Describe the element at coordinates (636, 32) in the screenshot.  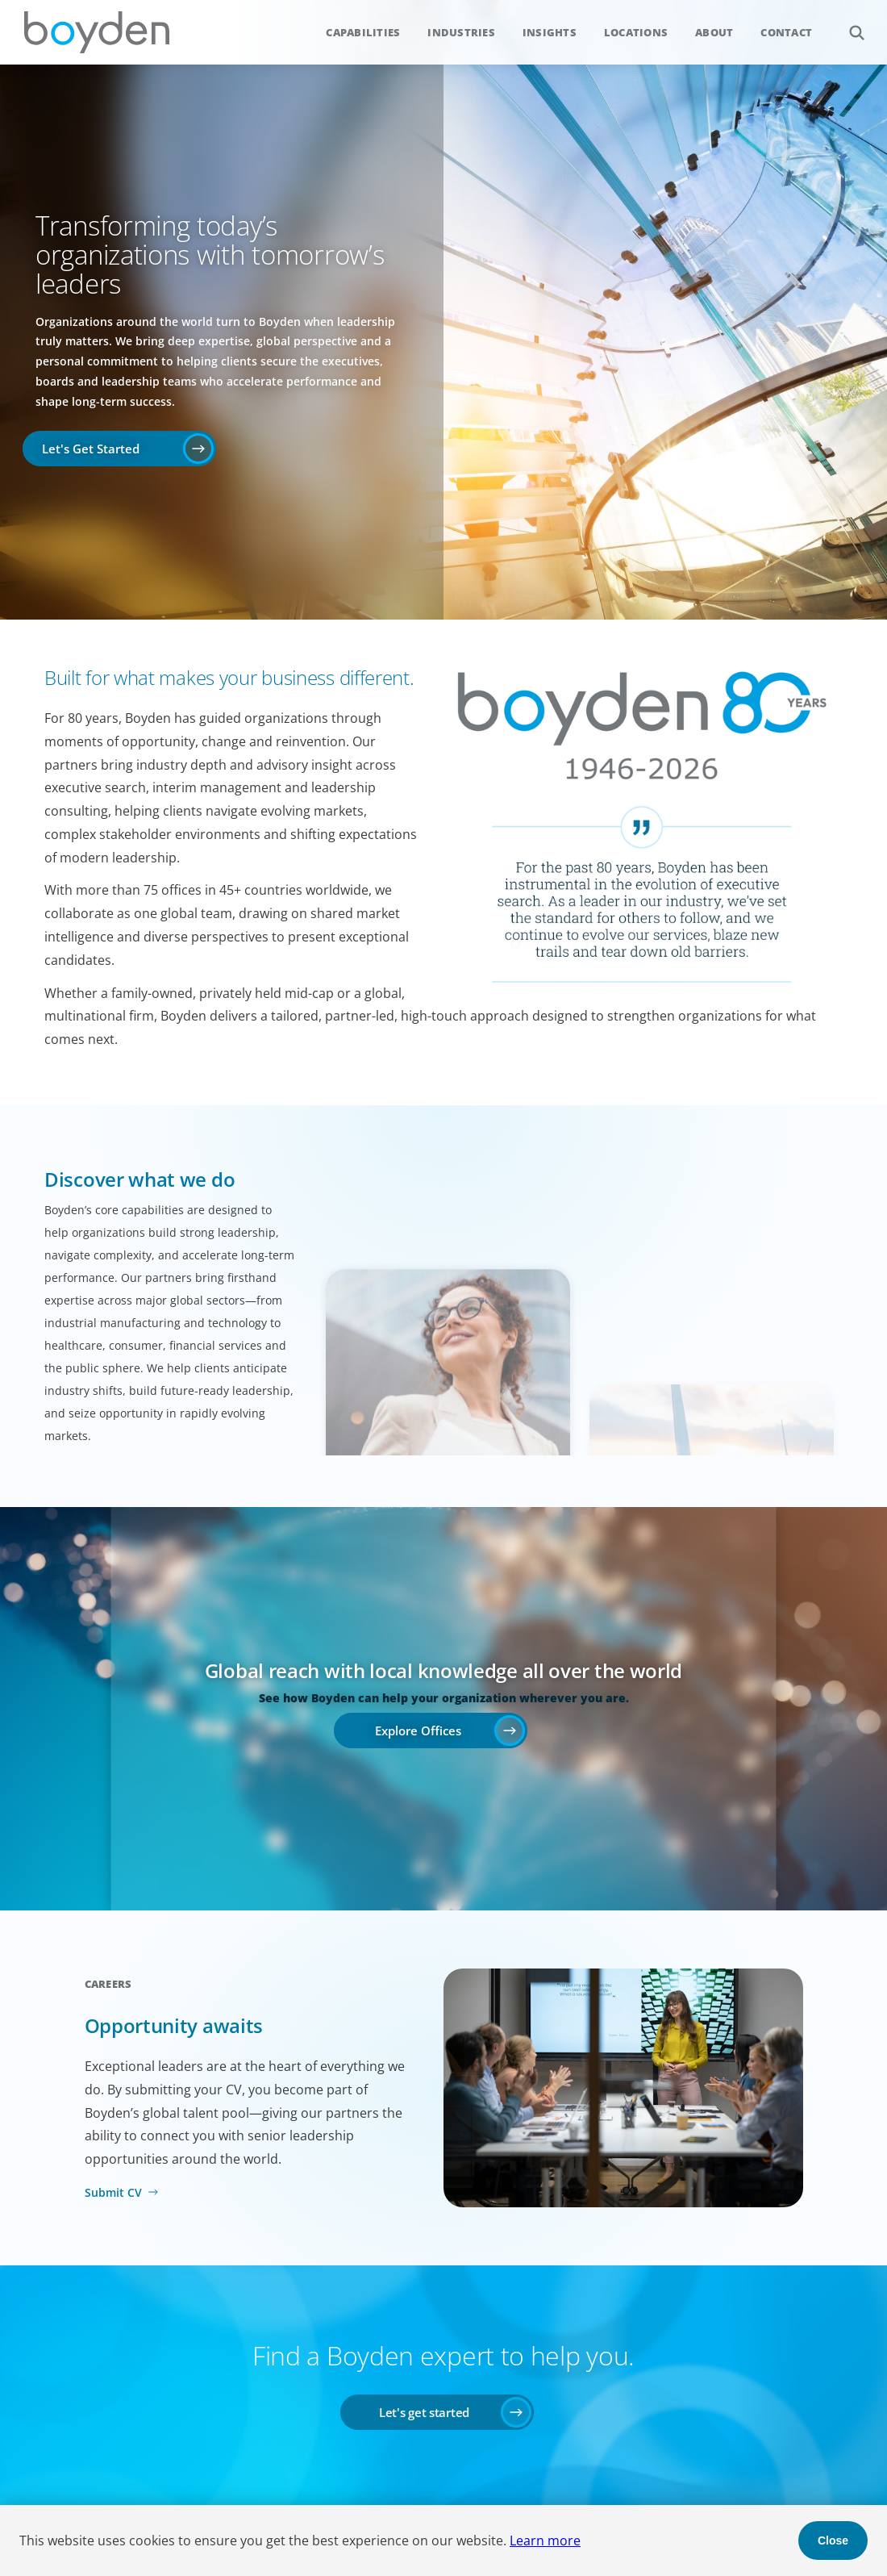
I see `Locations` at that location.